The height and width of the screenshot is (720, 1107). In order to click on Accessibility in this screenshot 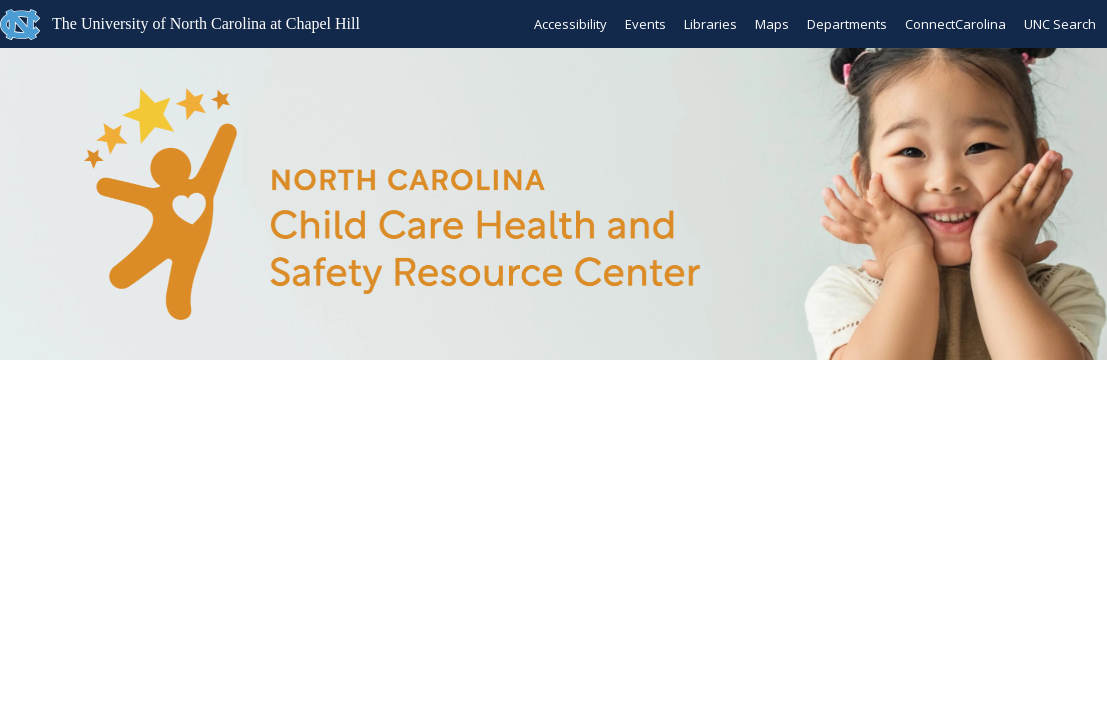, I will do `click(570, 24)`.